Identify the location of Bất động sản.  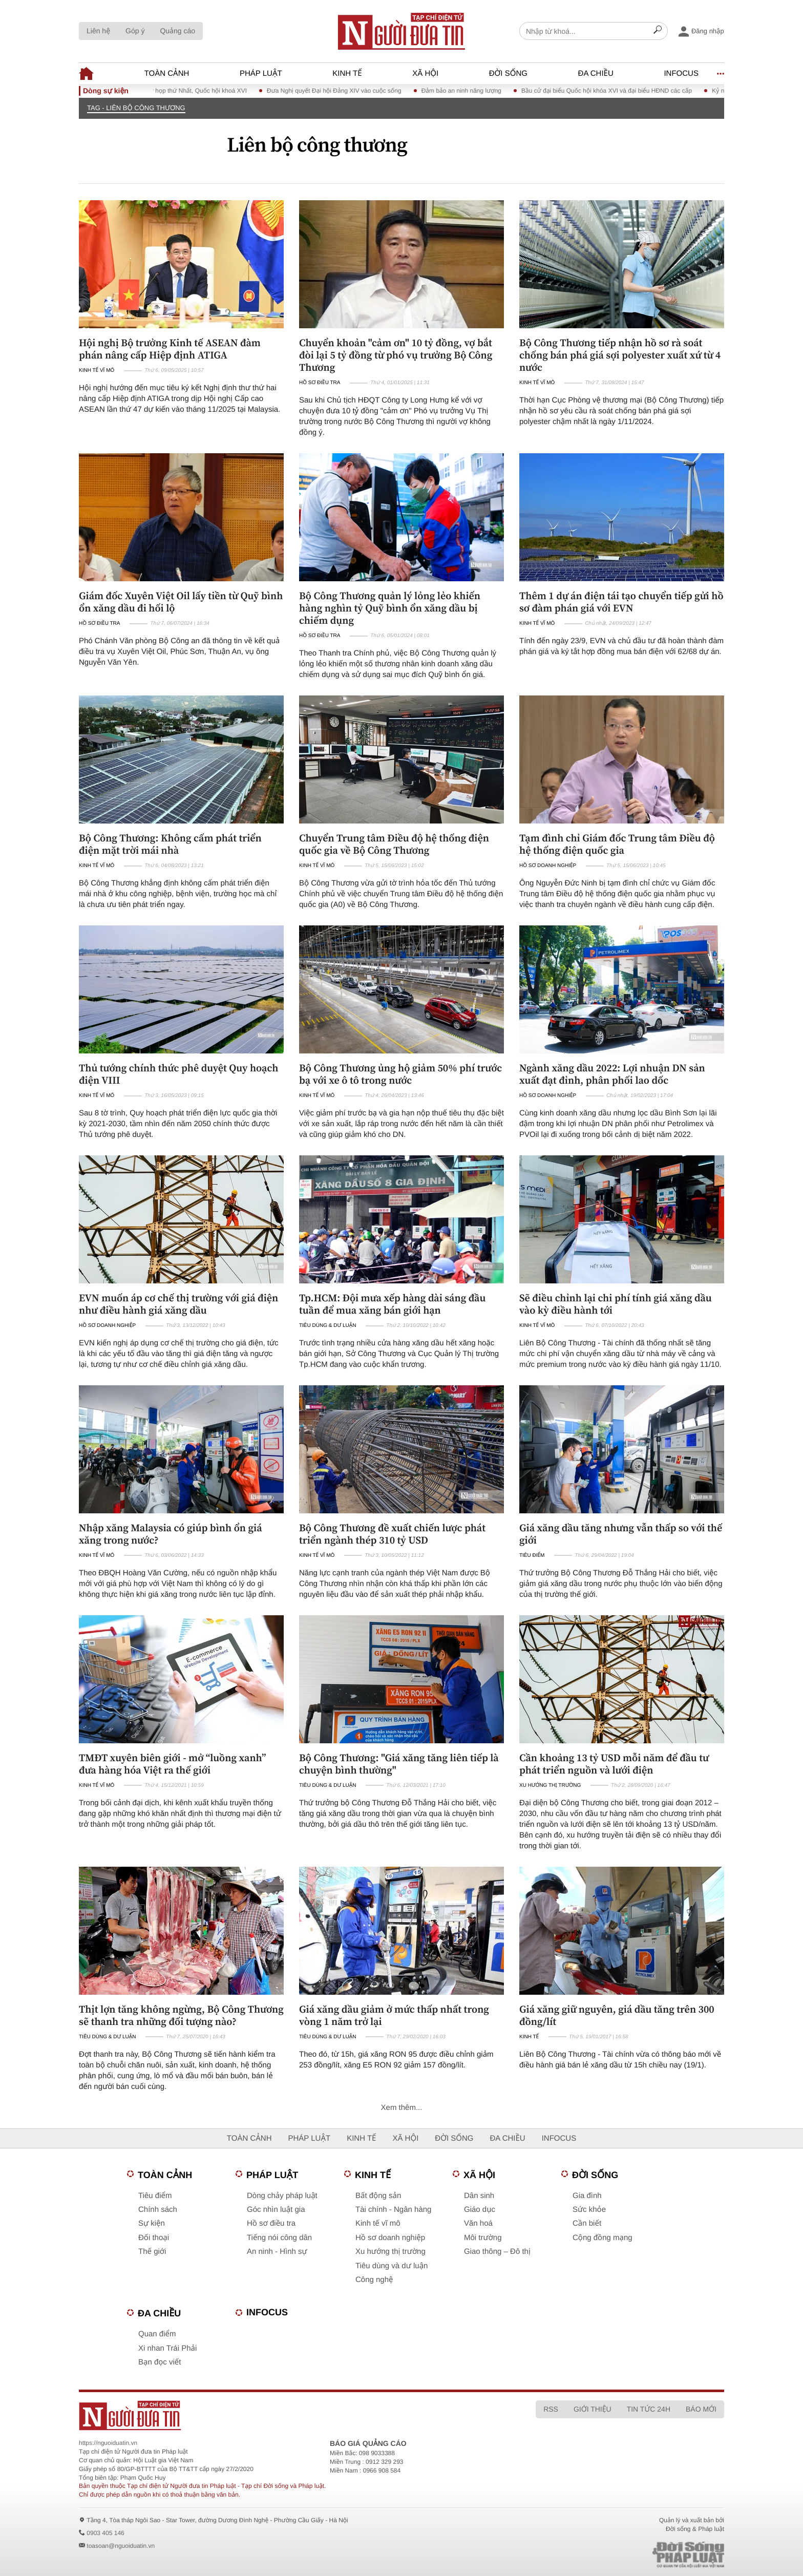
(378, 2195).